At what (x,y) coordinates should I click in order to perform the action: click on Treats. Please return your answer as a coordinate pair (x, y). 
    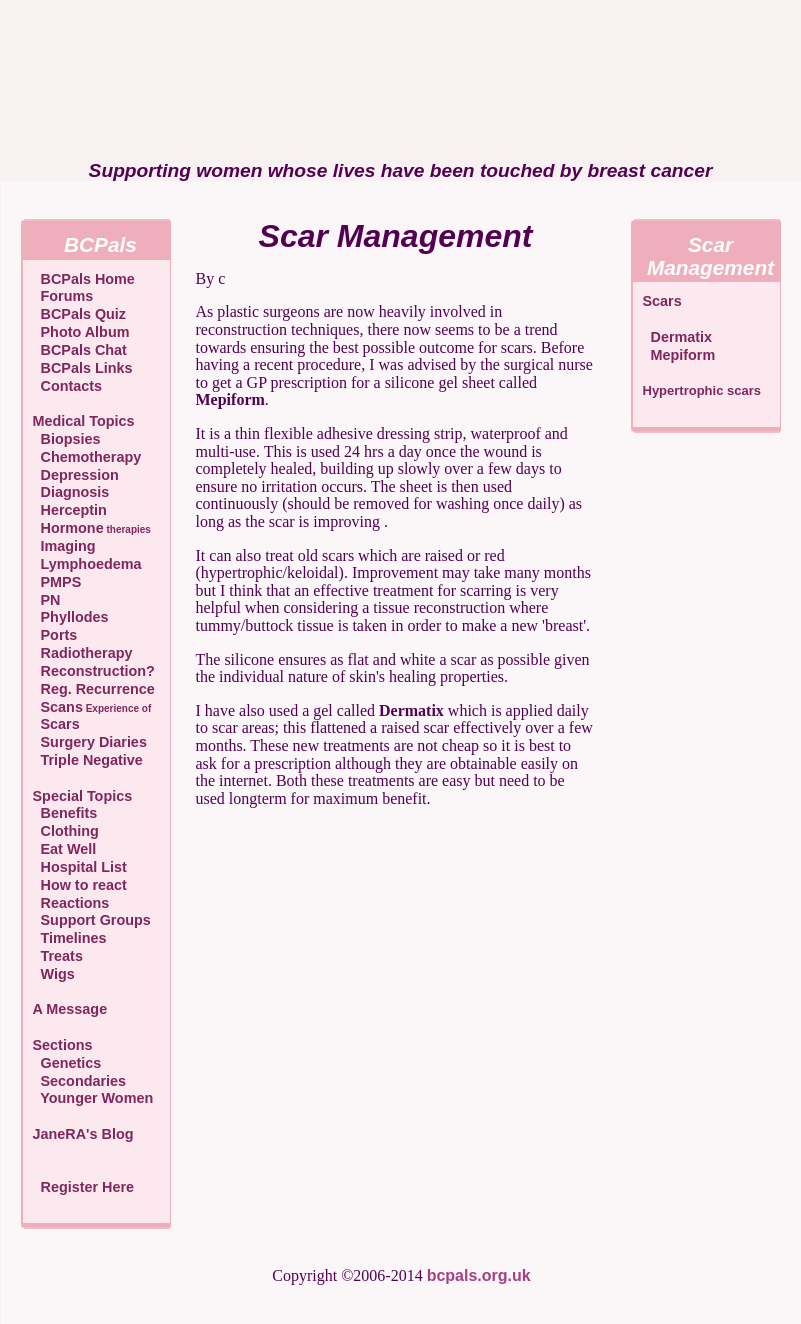
    Looking at the image, I should click on (58, 956).